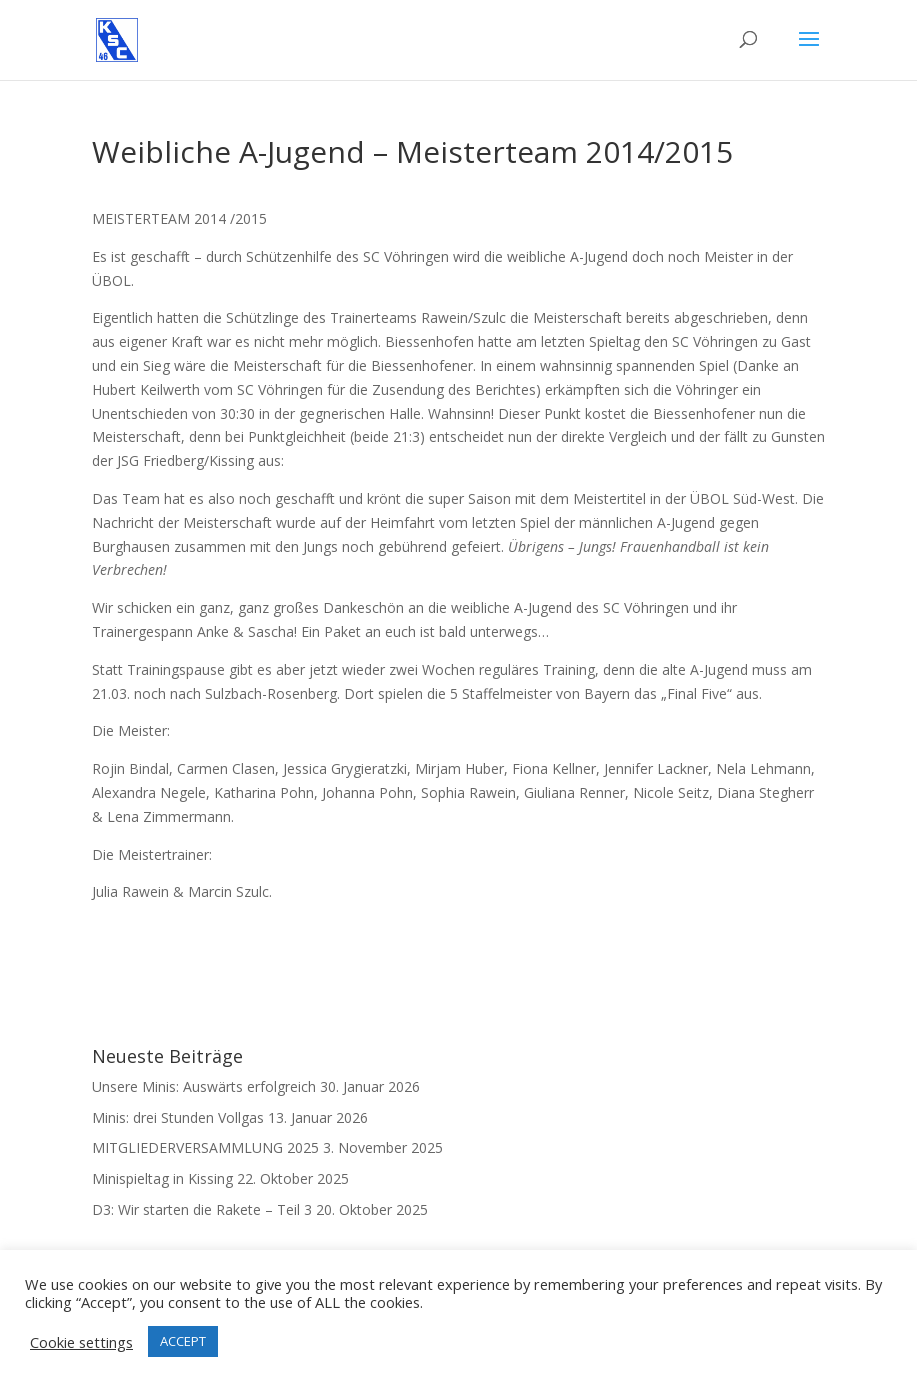  Describe the element at coordinates (162, 1178) in the screenshot. I see `Minispieltag in Kissing` at that location.